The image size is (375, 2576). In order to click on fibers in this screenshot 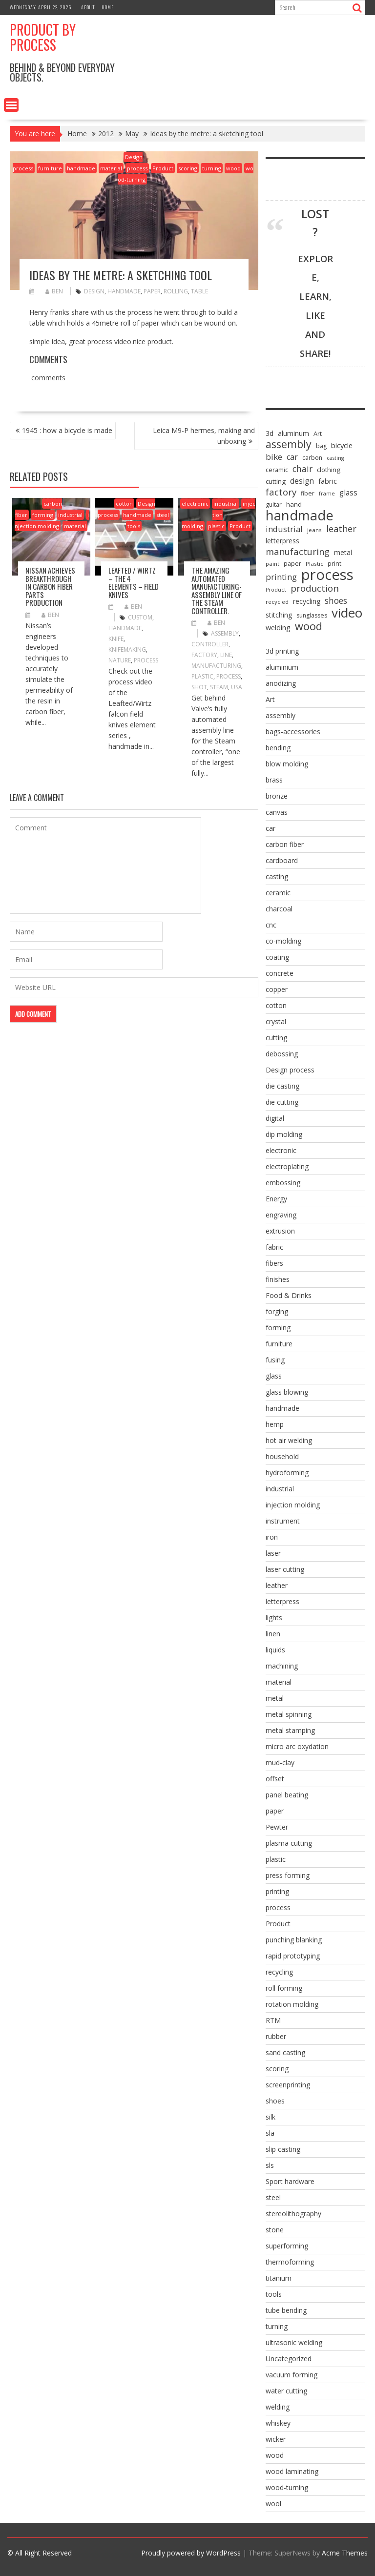, I will do `click(274, 1263)`.